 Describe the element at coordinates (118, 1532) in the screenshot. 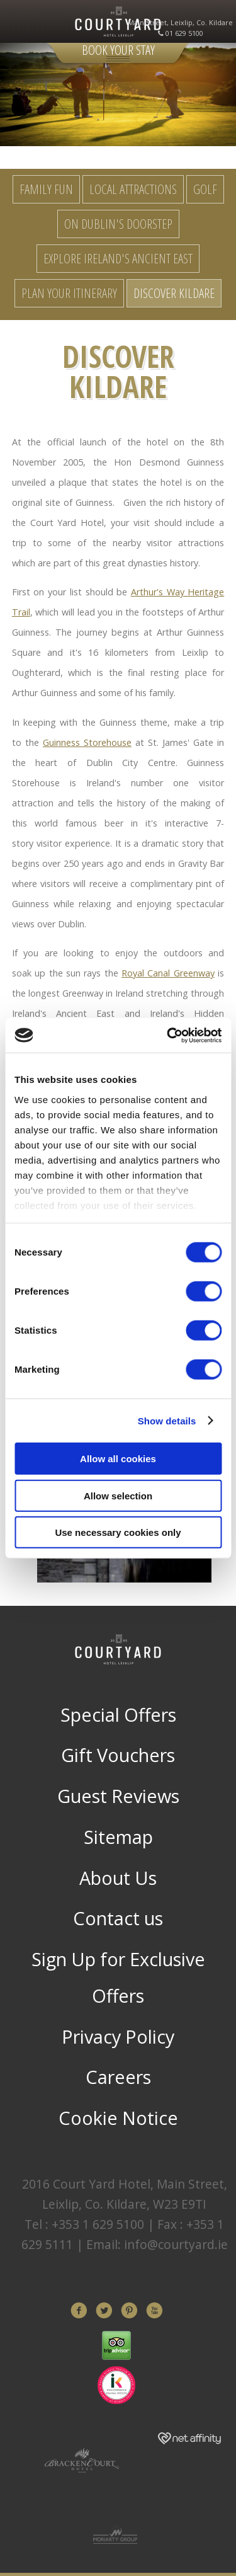

I see `Use necessary cookies only` at that location.